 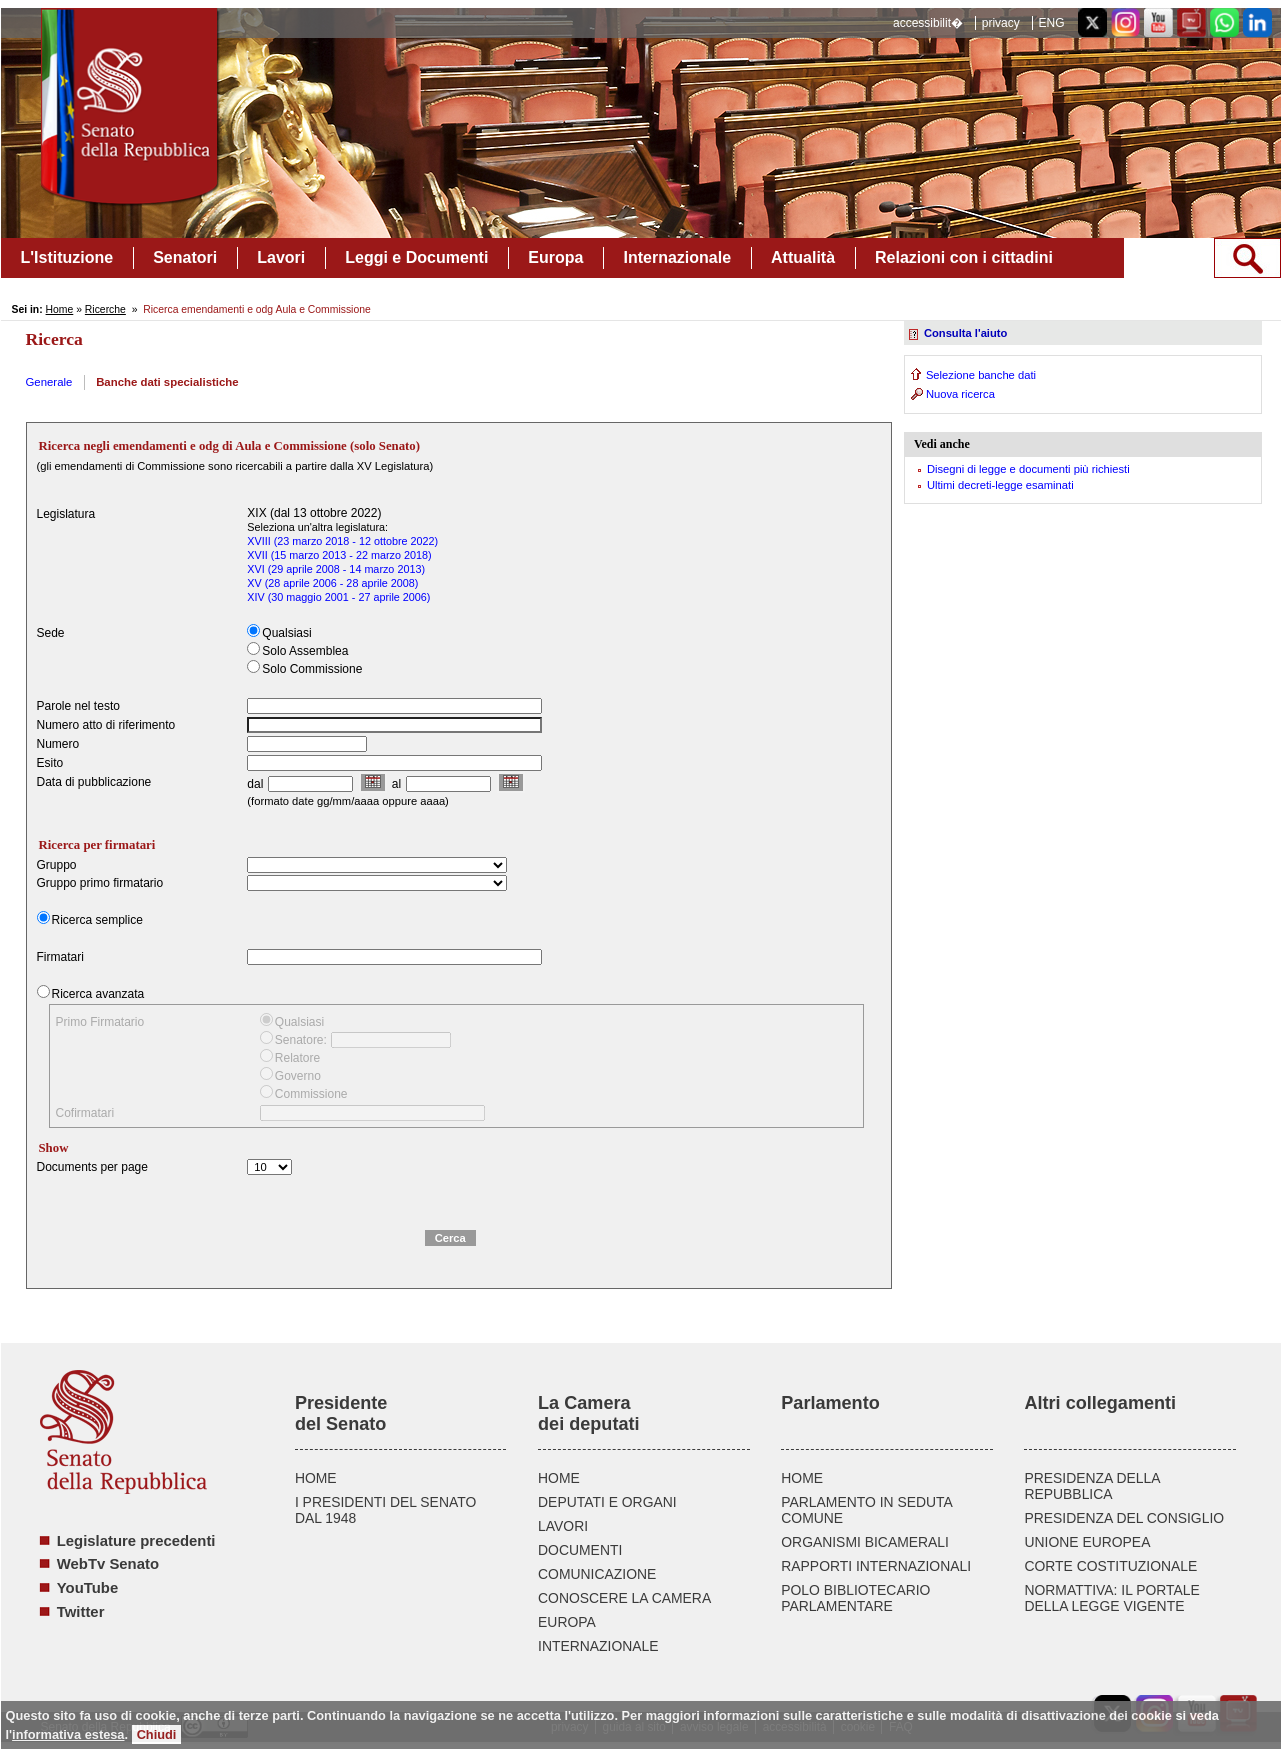 What do you see at coordinates (316, 1478) in the screenshot?
I see `HOME` at bounding box center [316, 1478].